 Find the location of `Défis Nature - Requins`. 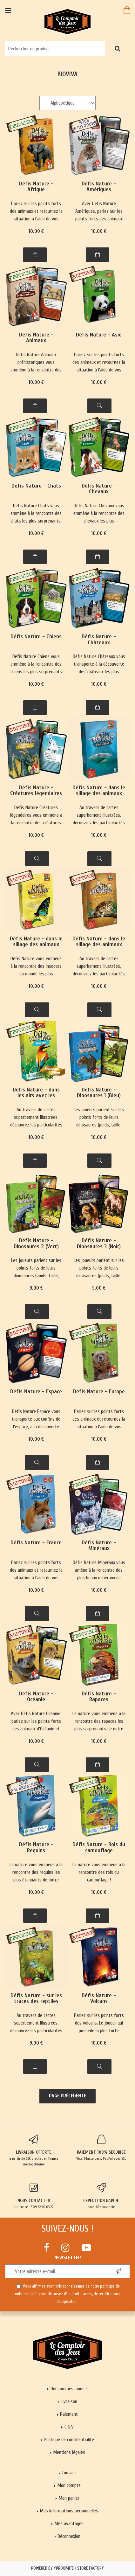

Défis Nature - Requins is located at coordinates (36, 1847).